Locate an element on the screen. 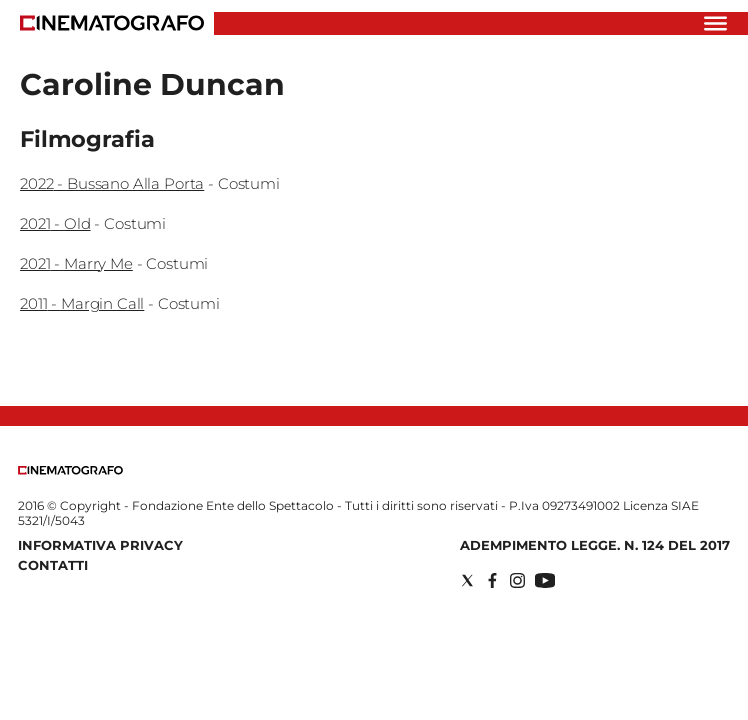 The image size is (748, 720). 2021 - Marry Me is located at coordinates (76, 263).